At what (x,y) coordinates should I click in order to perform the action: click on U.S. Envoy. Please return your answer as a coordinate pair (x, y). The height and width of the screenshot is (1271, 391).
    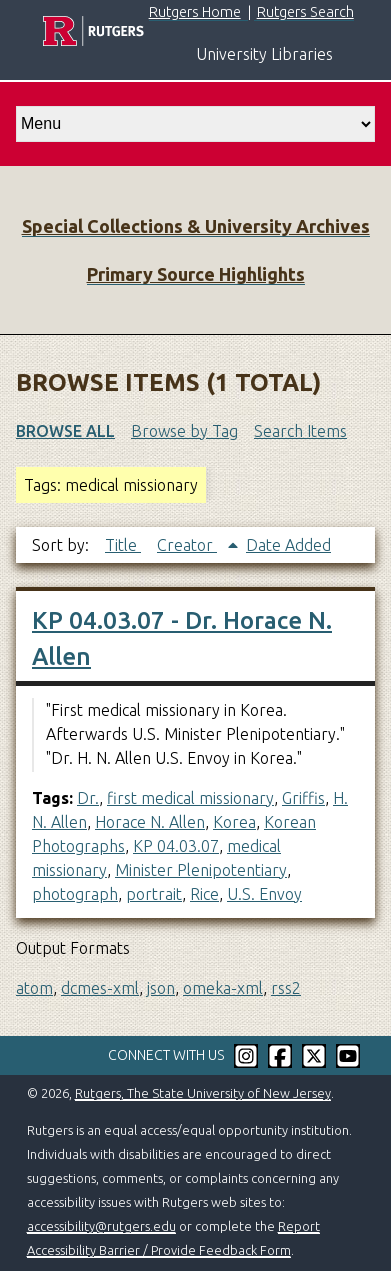
    Looking at the image, I should click on (264, 894).